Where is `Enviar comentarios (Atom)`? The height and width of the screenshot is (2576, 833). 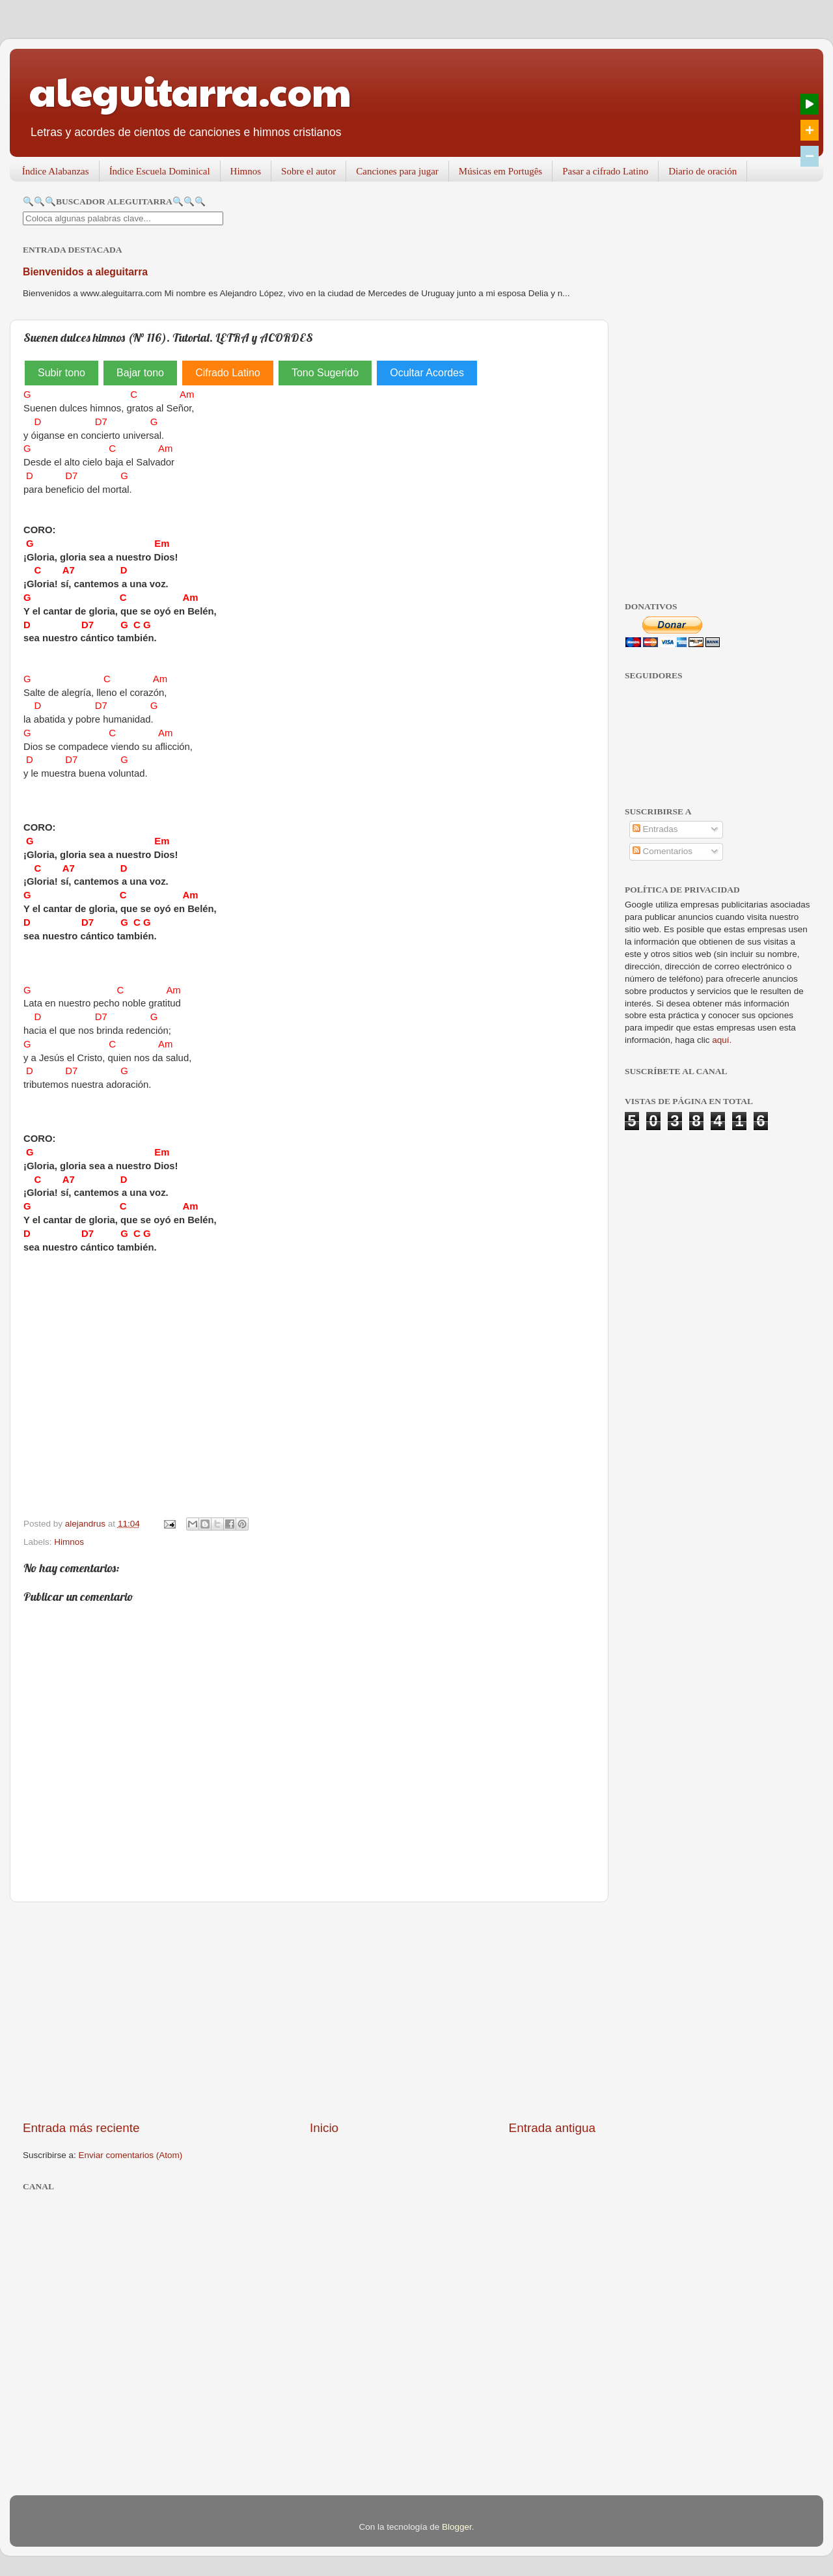
Enviar comentarios (Atom) is located at coordinates (131, 2155).